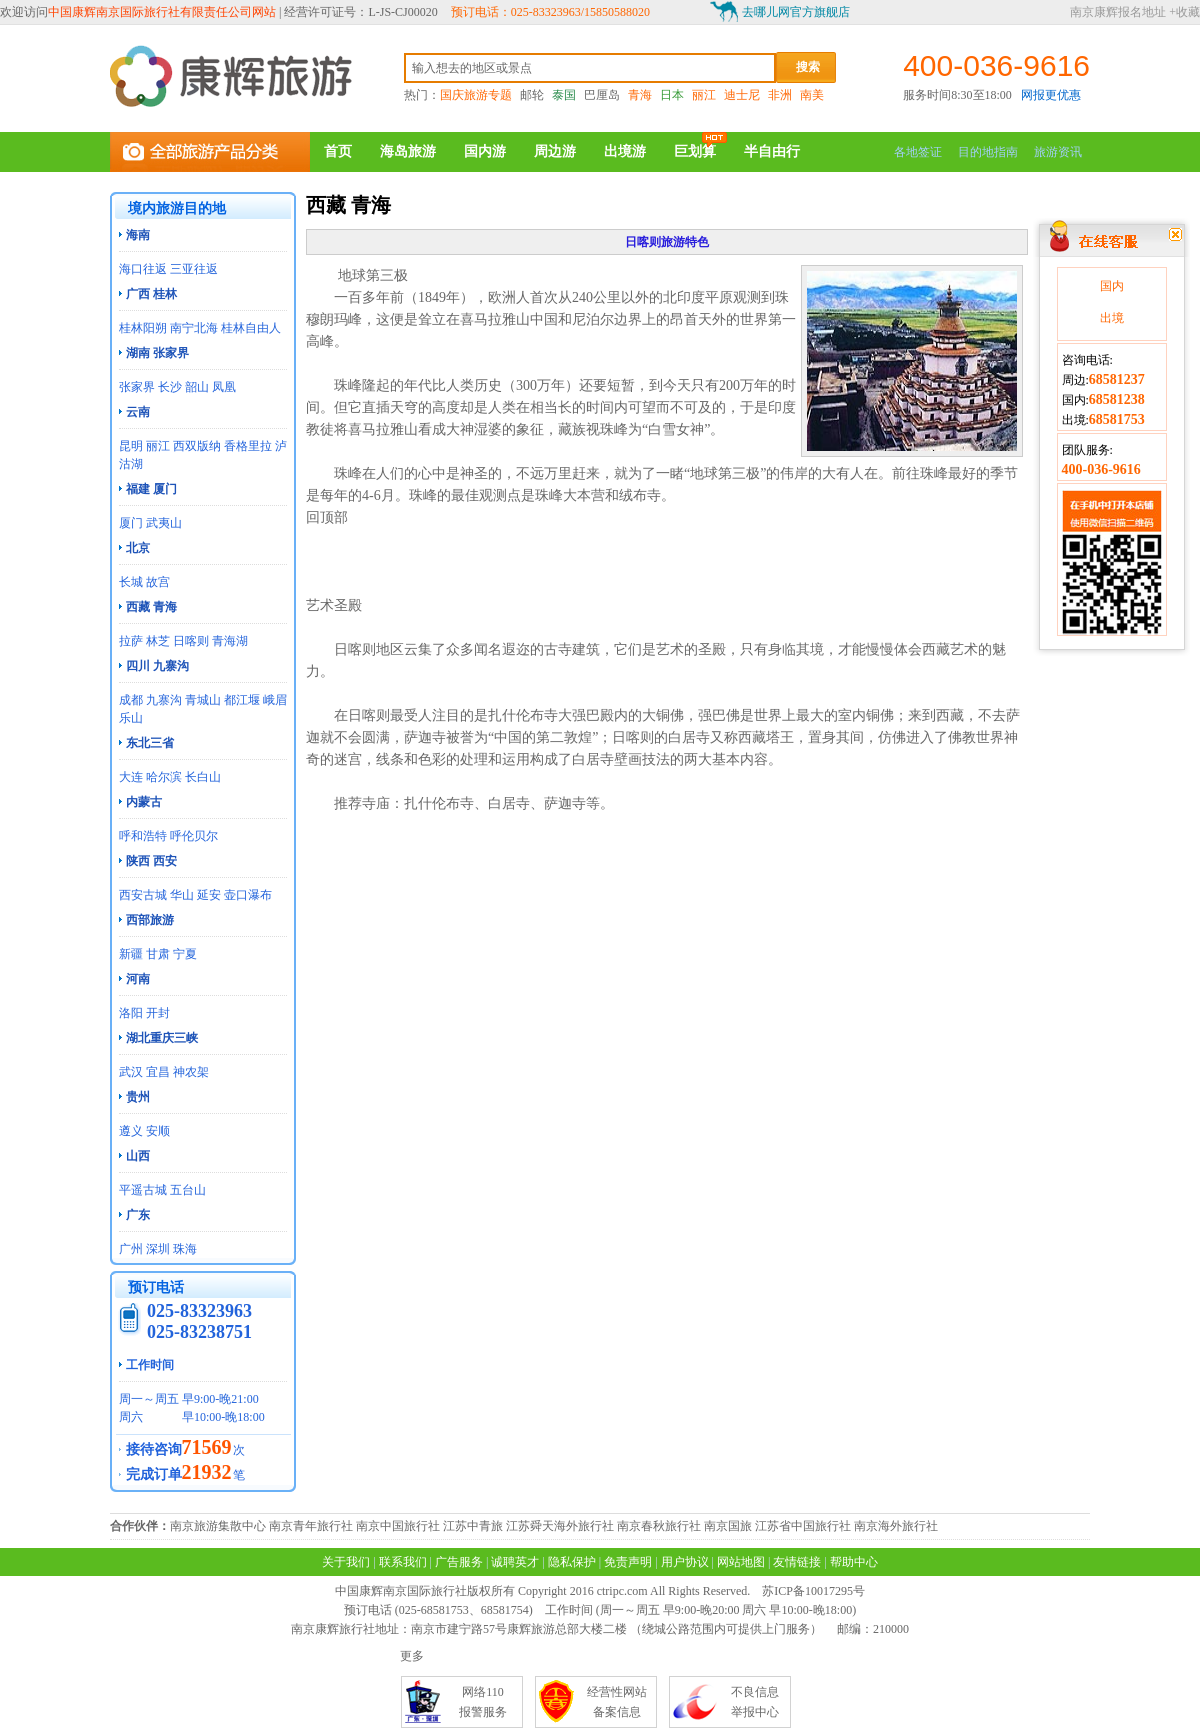 This screenshot has width=1200, height=1734. Describe the element at coordinates (131, 582) in the screenshot. I see `长城` at that location.